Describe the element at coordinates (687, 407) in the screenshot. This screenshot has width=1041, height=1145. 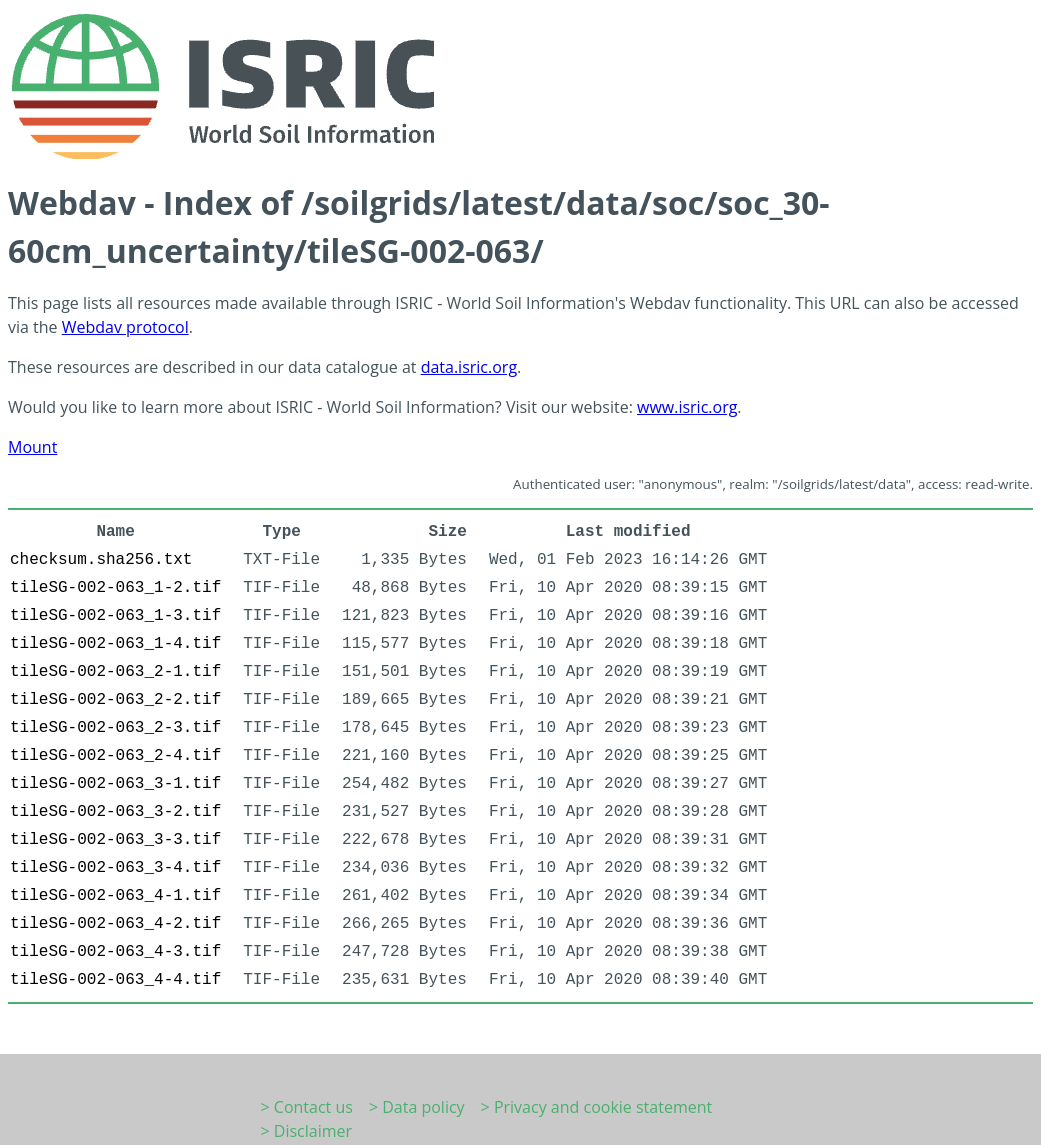
I see `www.isric.org` at that location.